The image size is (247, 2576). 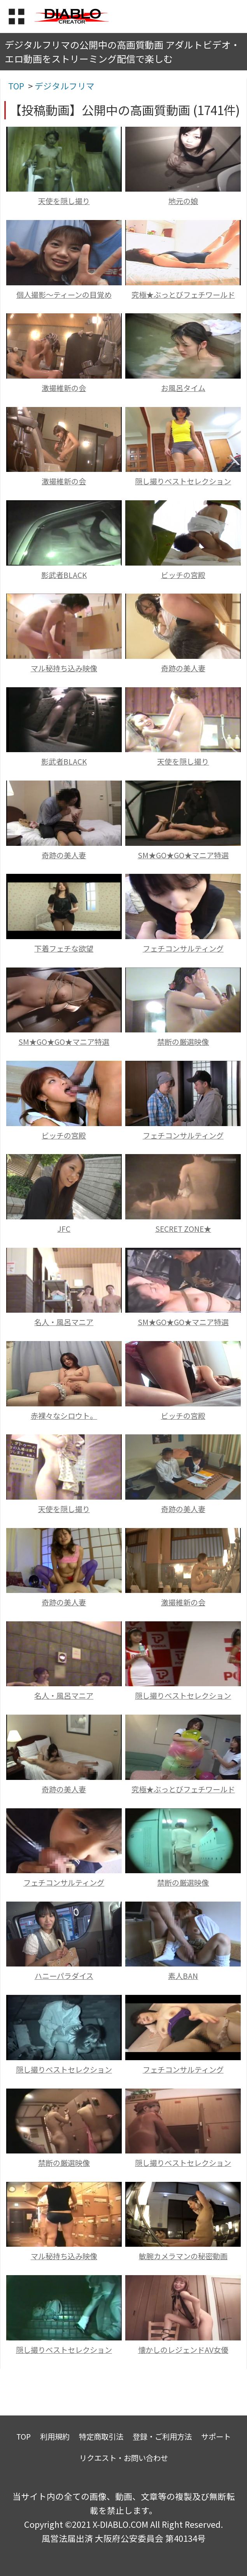 What do you see at coordinates (183, 2349) in the screenshot?
I see `懐かしのレジェンドAV女優` at bounding box center [183, 2349].